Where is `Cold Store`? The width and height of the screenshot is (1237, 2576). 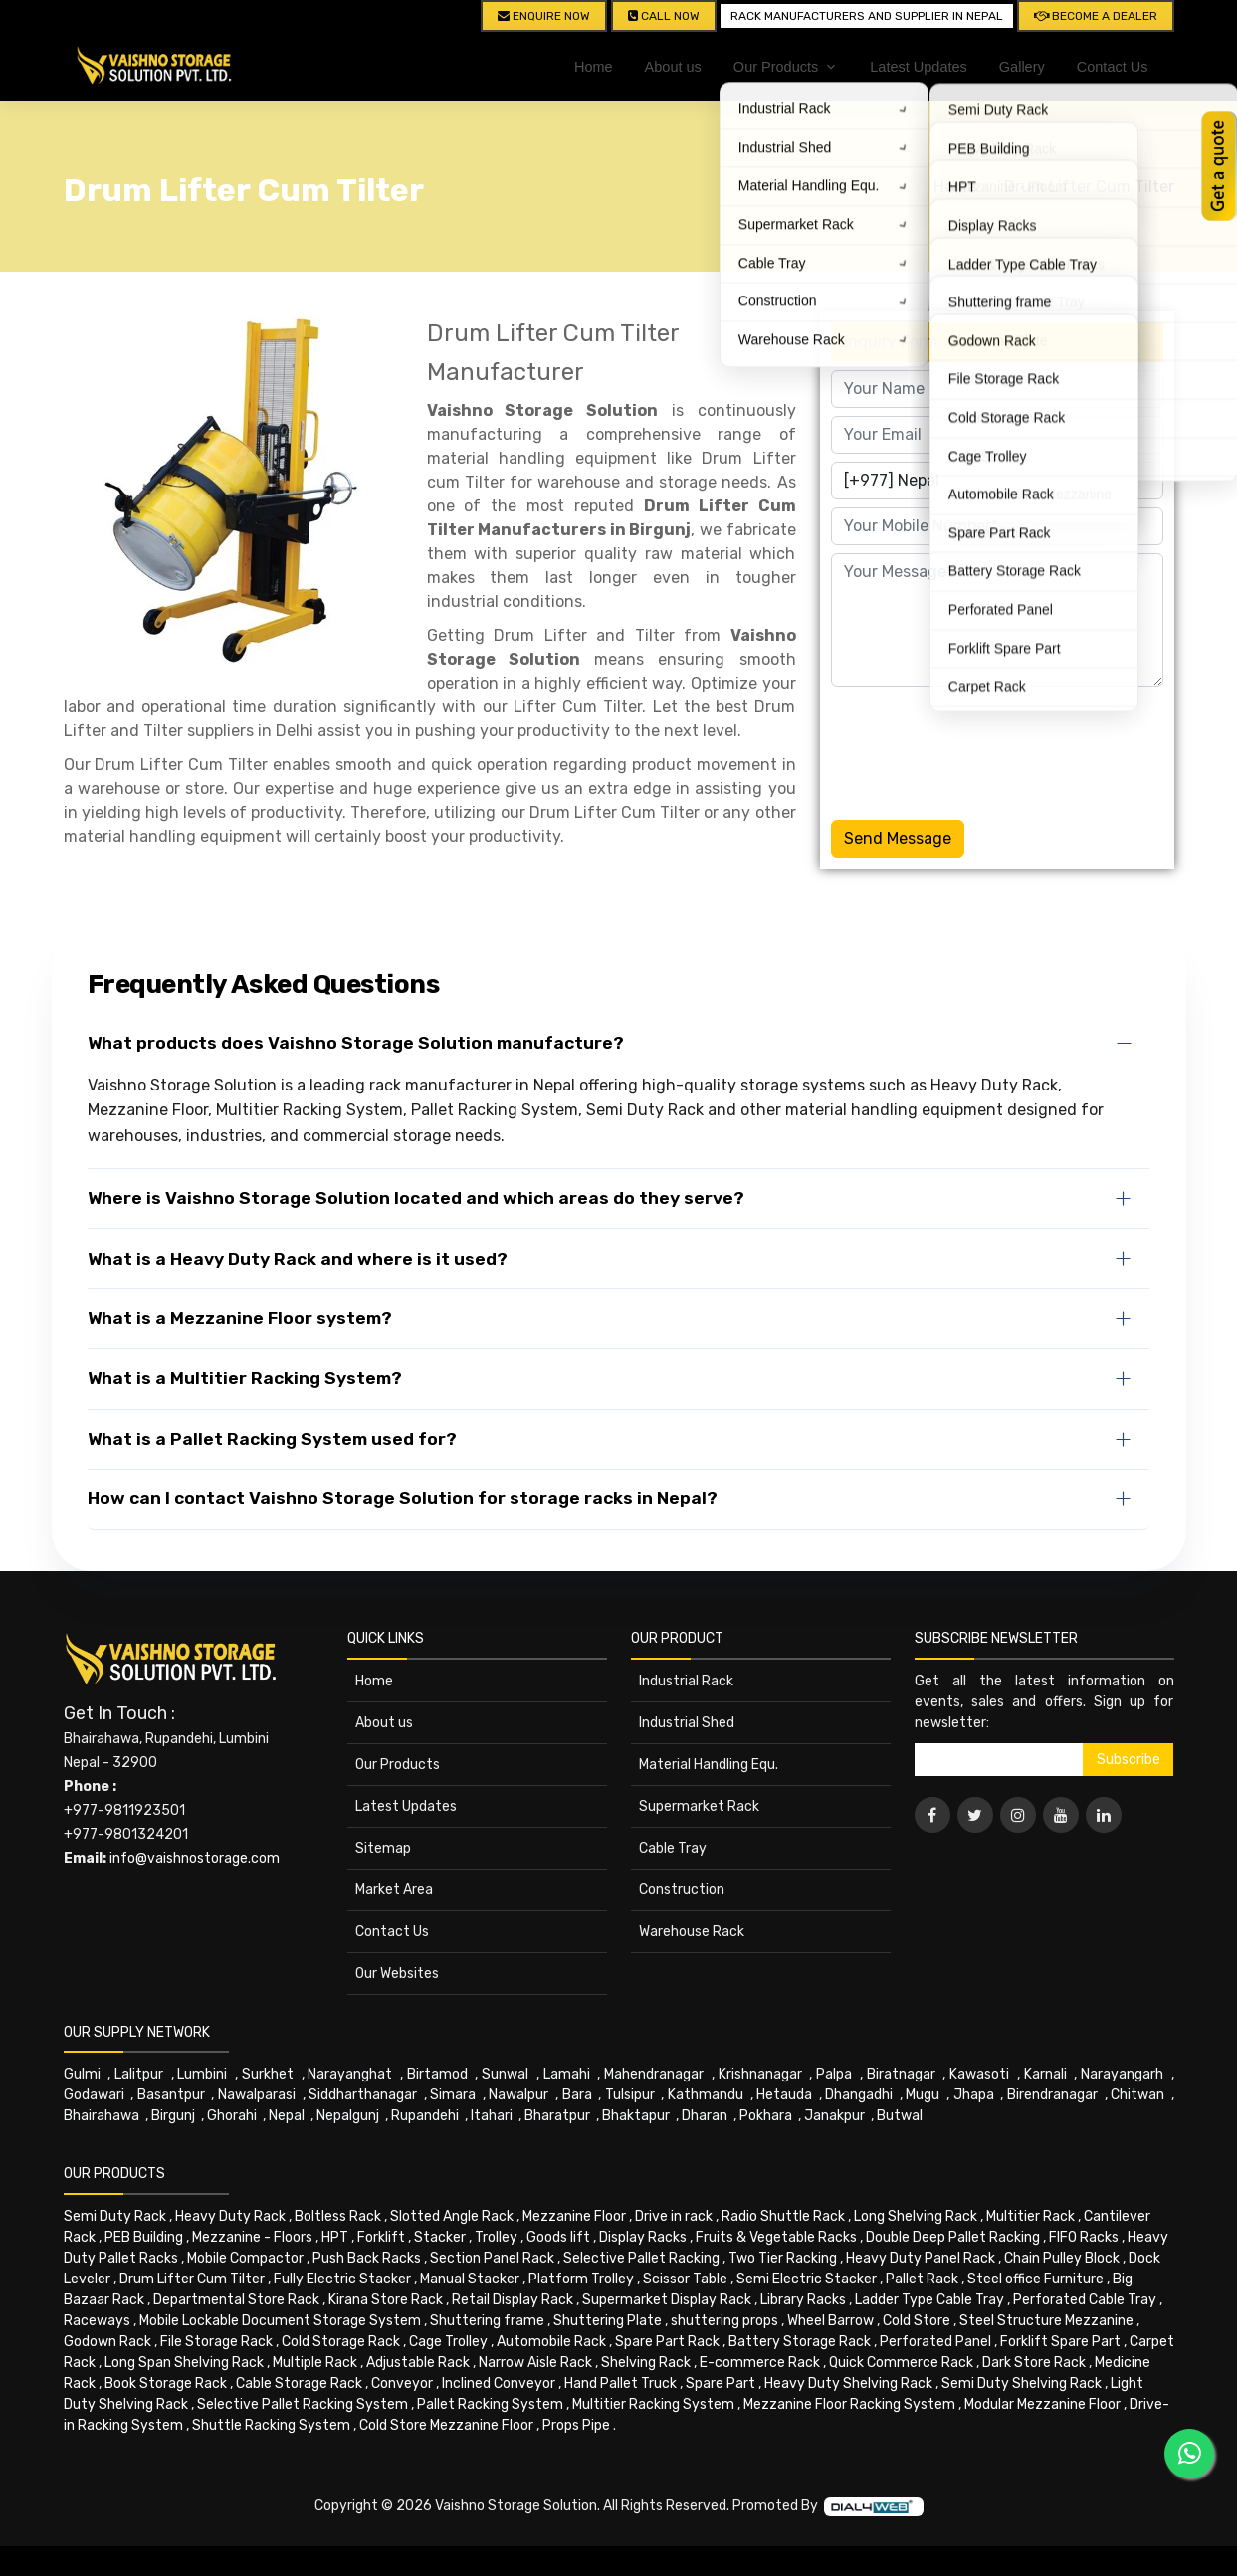 Cold Store is located at coordinates (916, 2320).